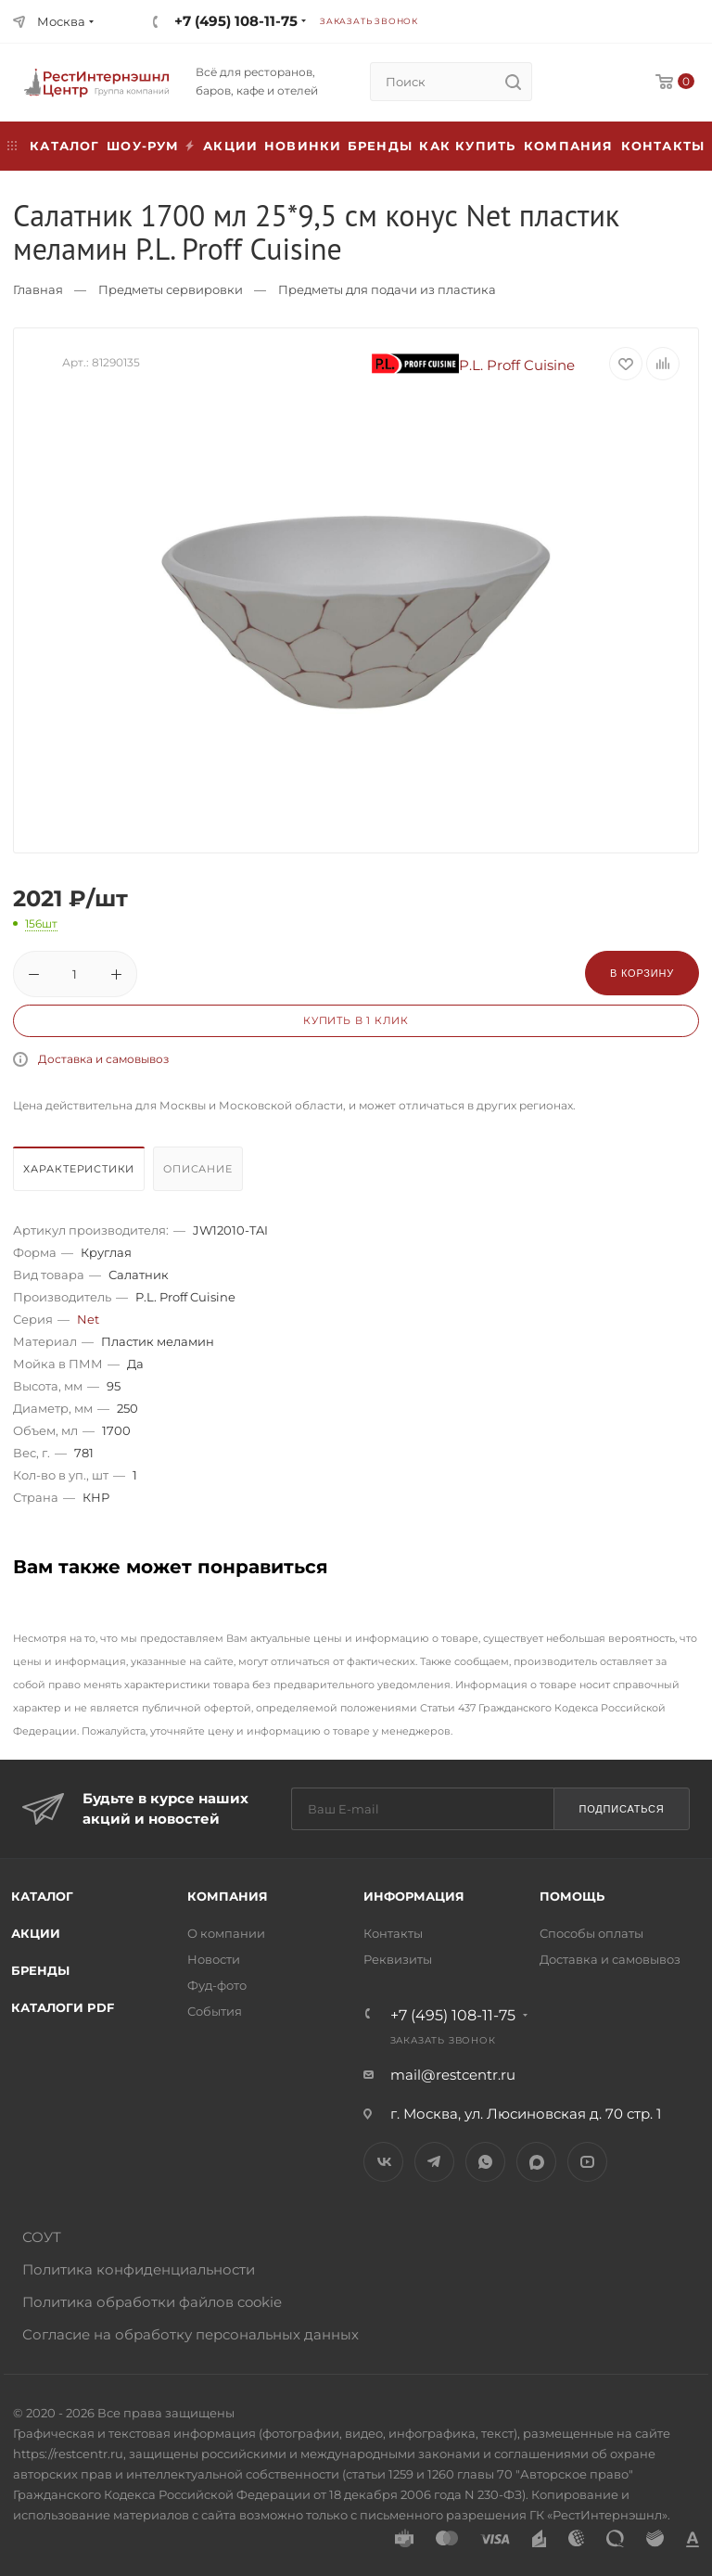 The height and width of the screenshot is (2576, 712). Describe the element at coordinates (170, 289) in the screenshot. I see `Предметы сервировки` at that location.